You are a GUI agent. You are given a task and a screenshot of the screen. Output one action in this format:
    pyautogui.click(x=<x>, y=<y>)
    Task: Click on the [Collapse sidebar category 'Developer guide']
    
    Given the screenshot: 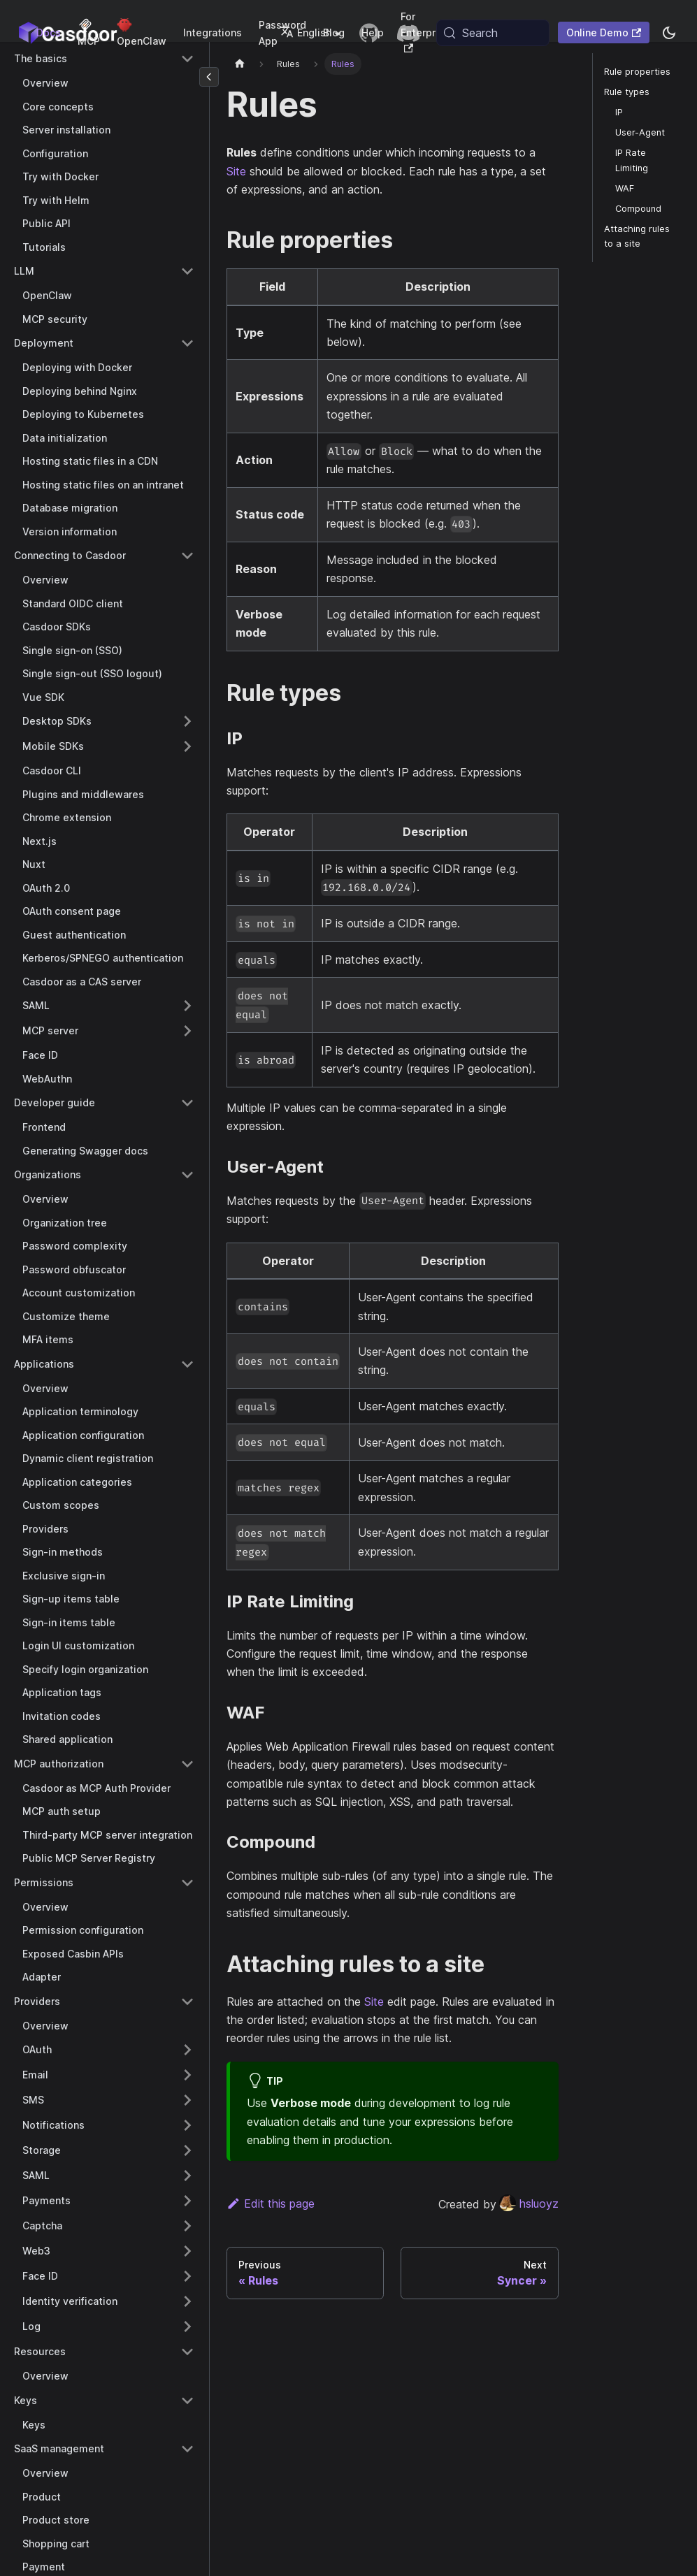 What is the action you would take?
    pyautogui.click(x=187, y=1103)
    